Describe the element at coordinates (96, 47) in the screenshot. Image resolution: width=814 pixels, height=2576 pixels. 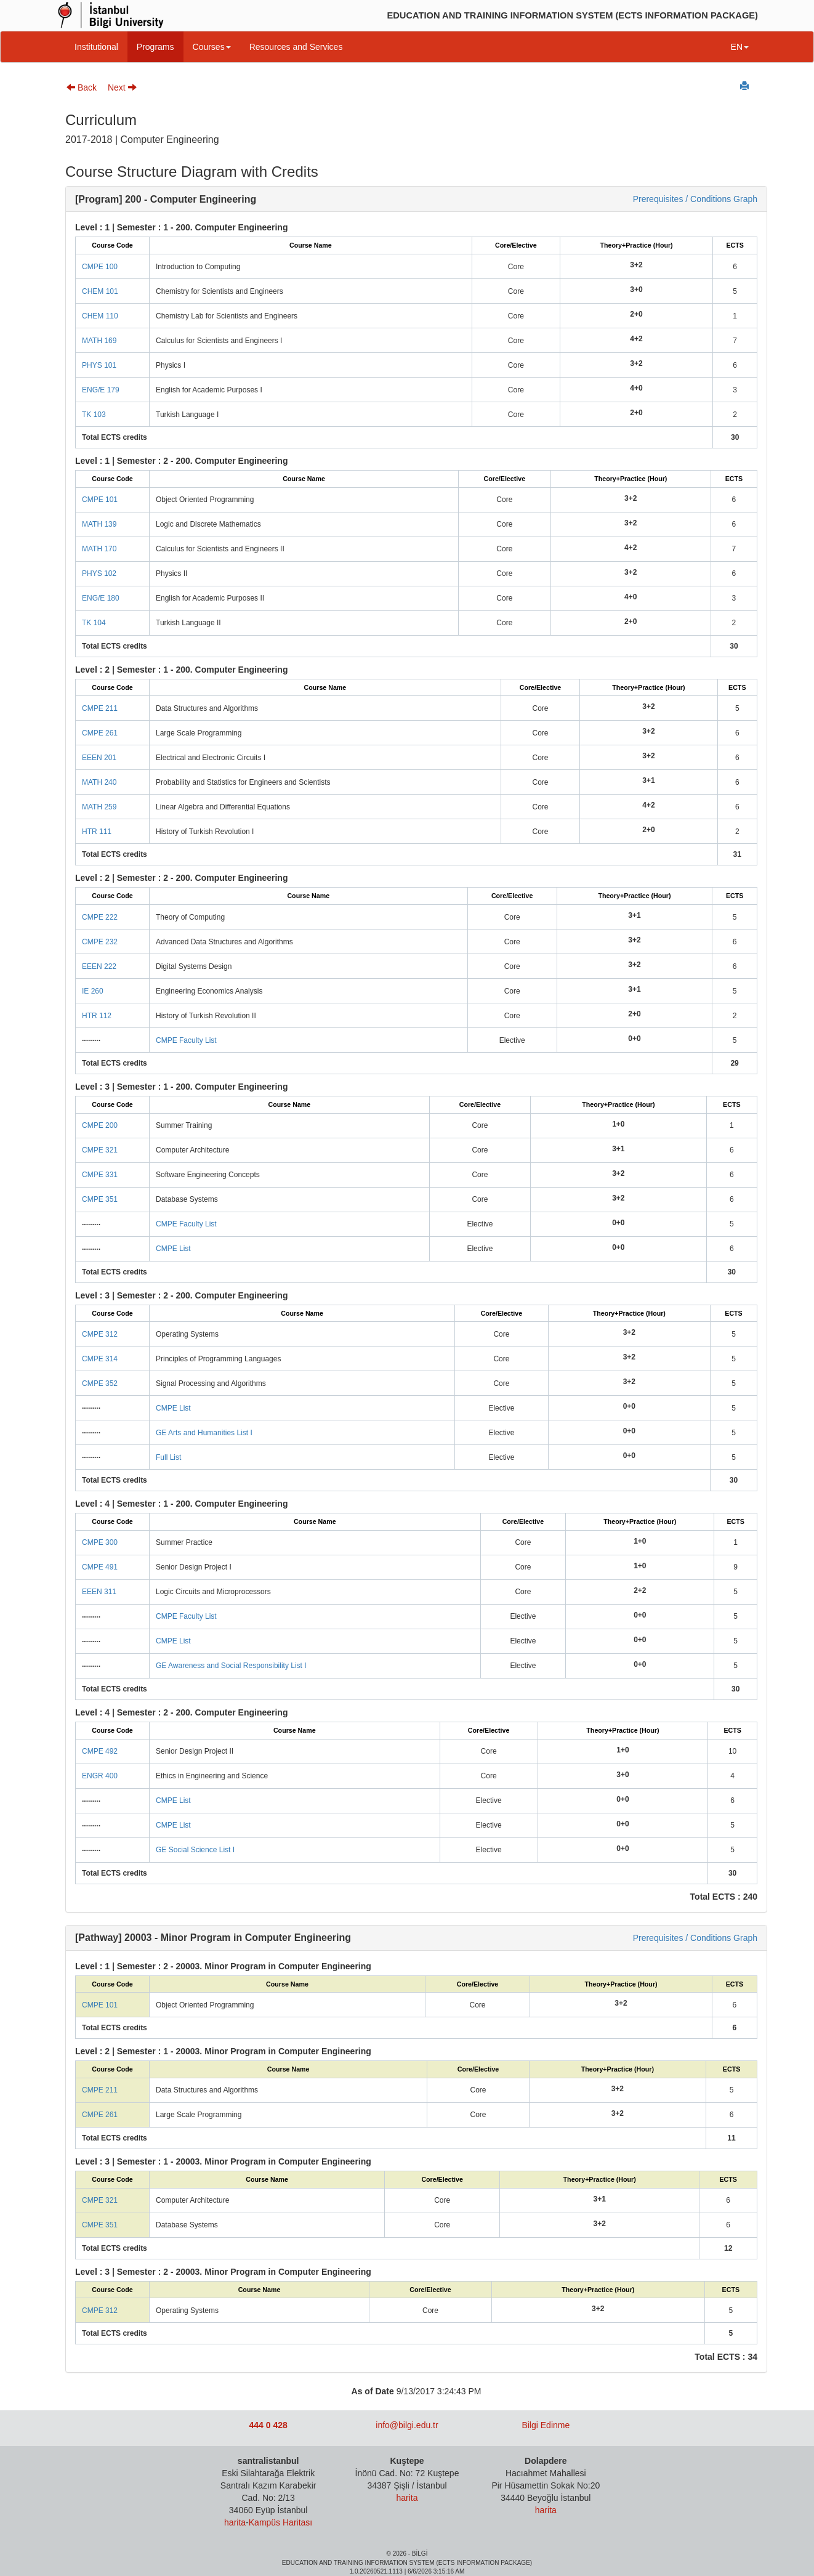
I see `Institutional` at that location.